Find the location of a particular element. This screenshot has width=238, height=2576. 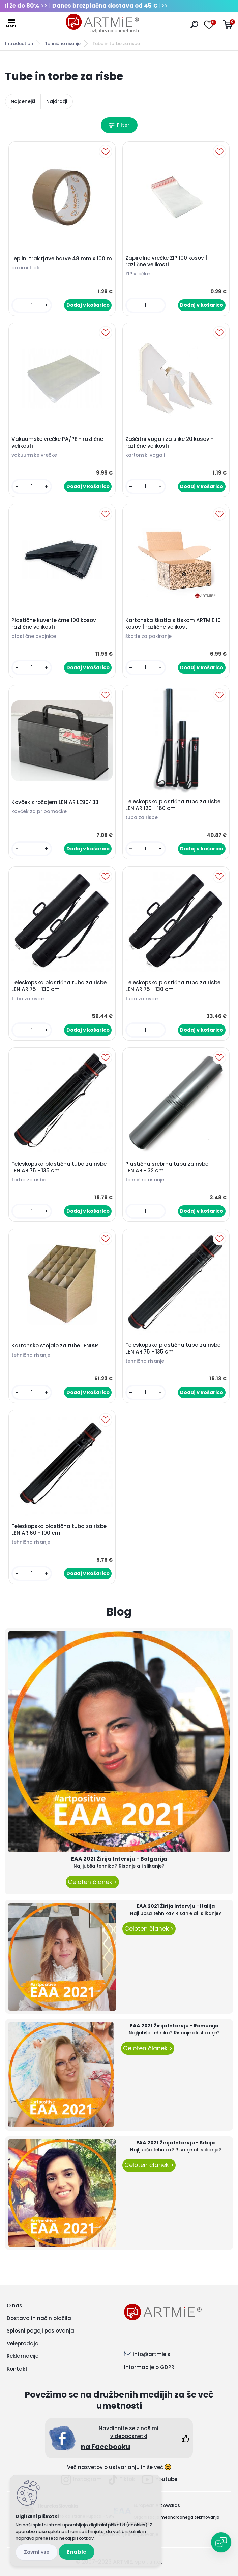

Najcenejši is located at coordinates (23, 101).